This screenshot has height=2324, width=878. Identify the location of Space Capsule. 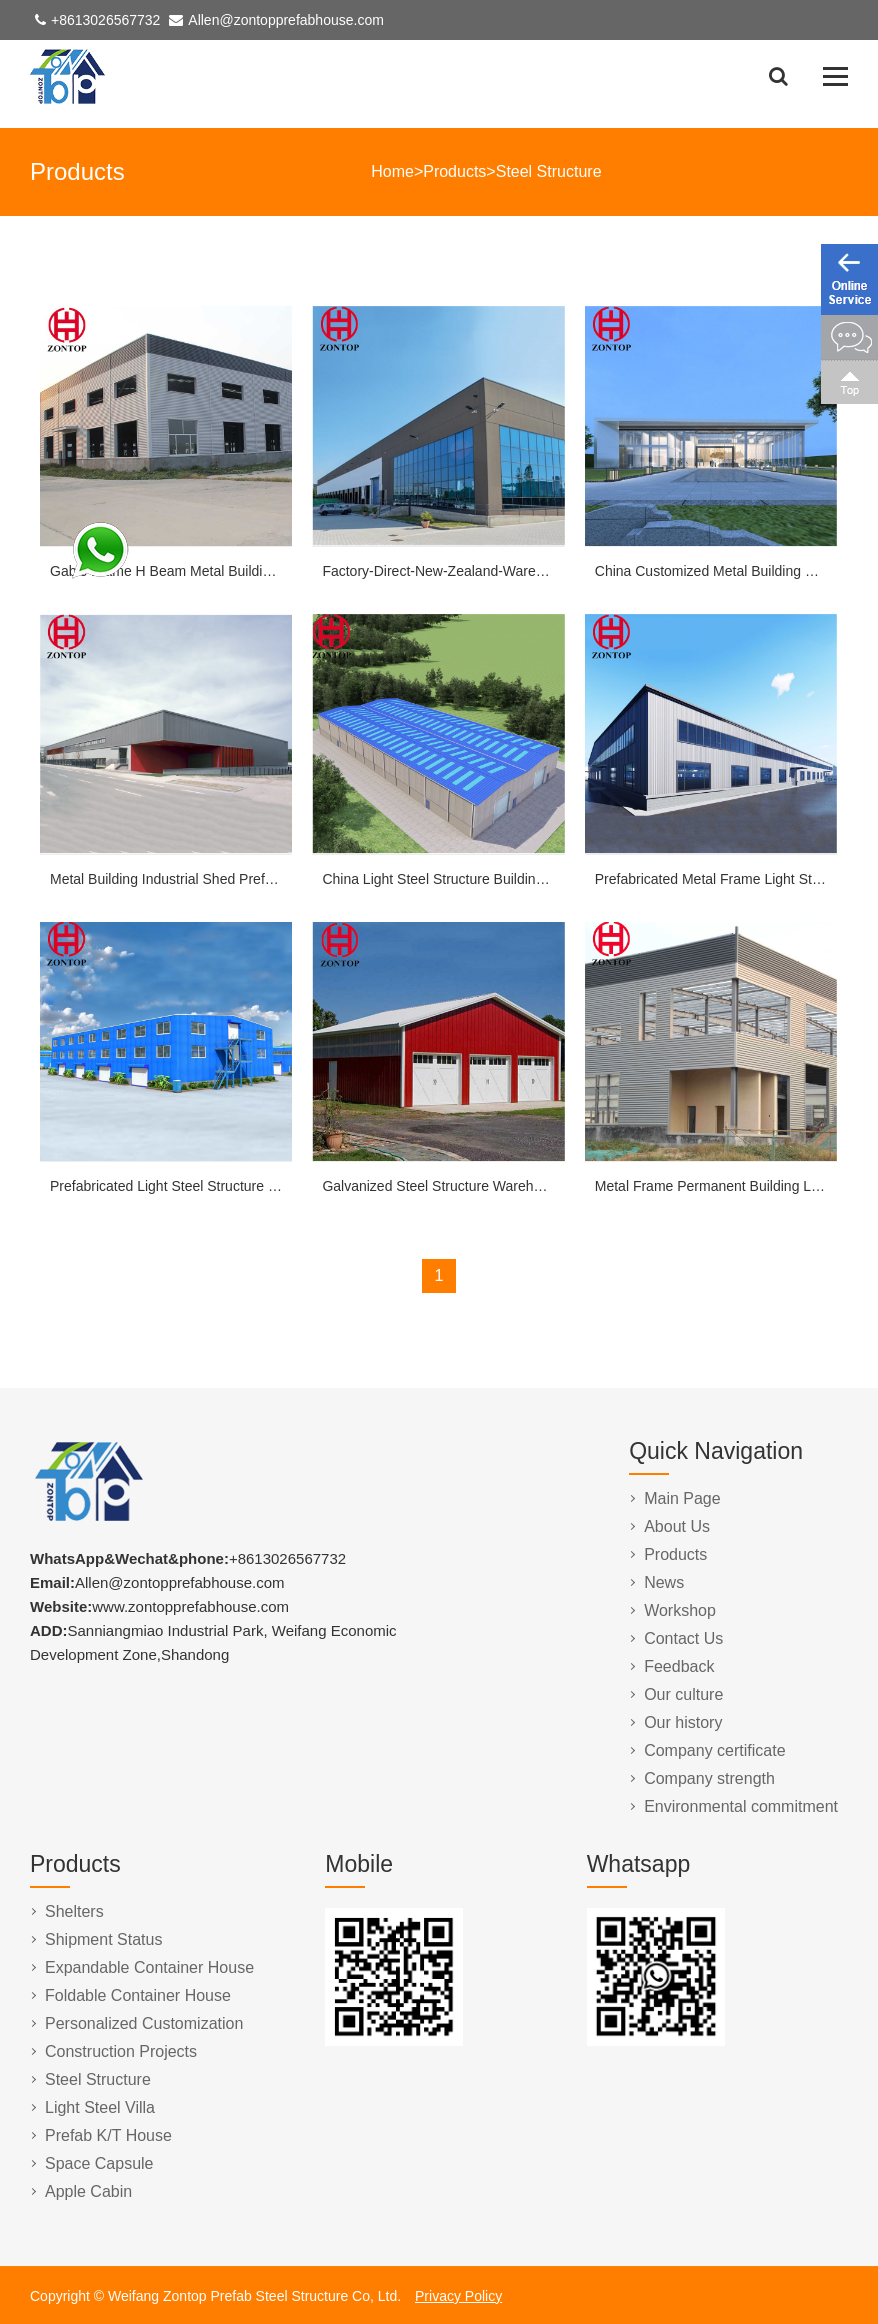
(99, 2163).